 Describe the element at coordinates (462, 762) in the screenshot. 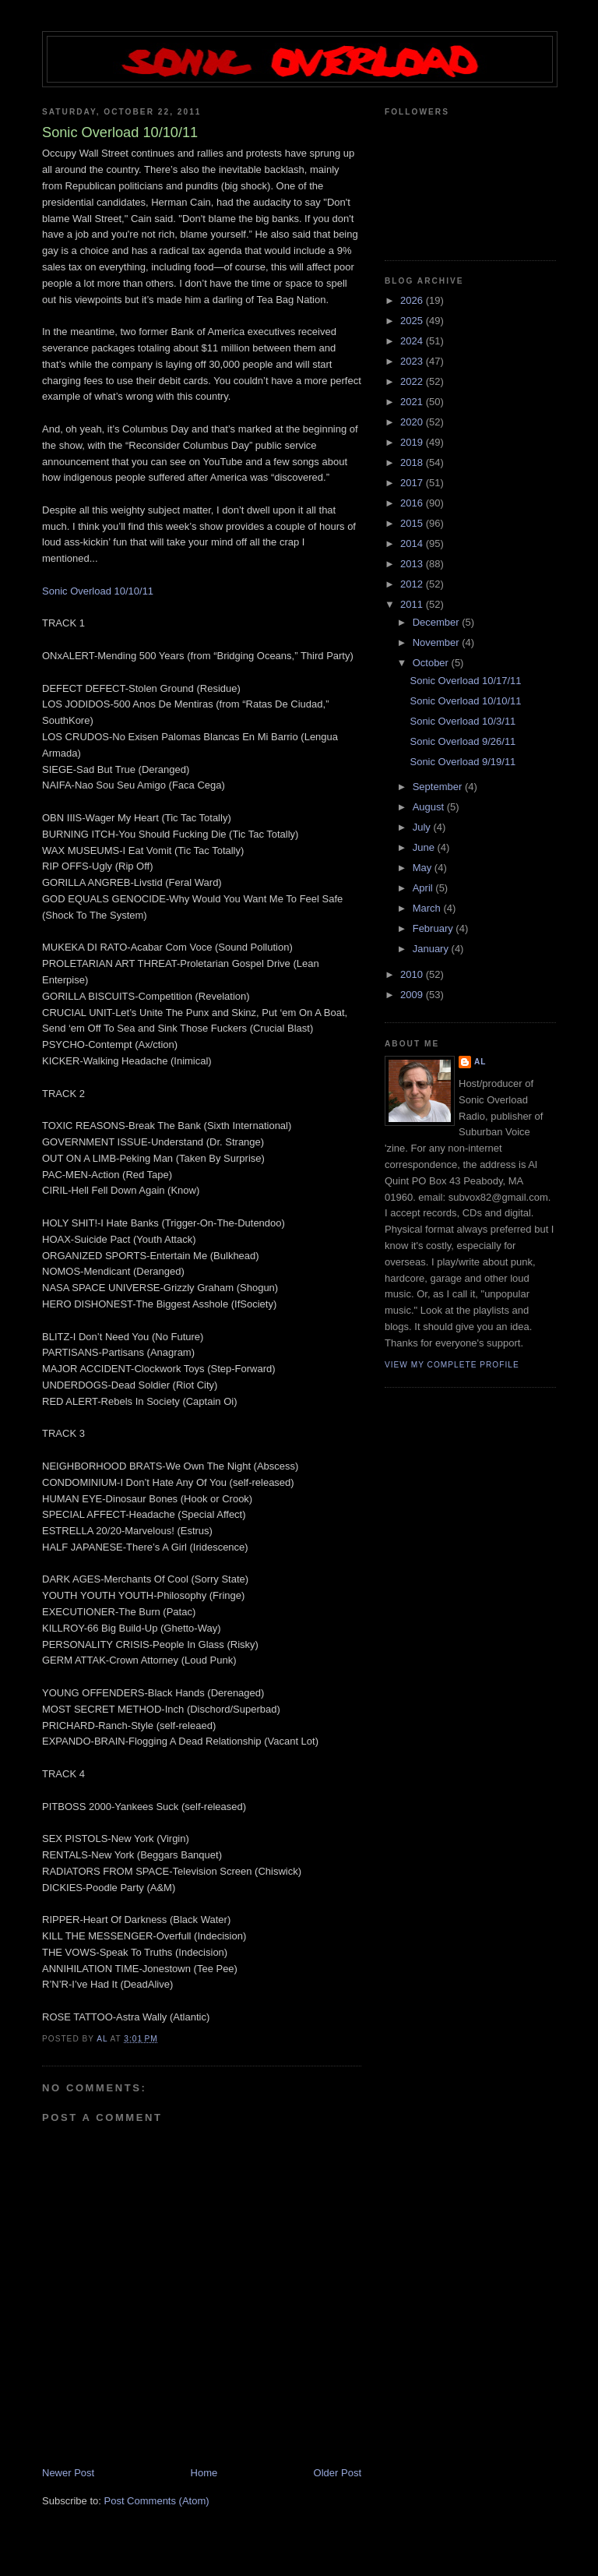

I see `Sonic Overload 9/19/11` at that location.